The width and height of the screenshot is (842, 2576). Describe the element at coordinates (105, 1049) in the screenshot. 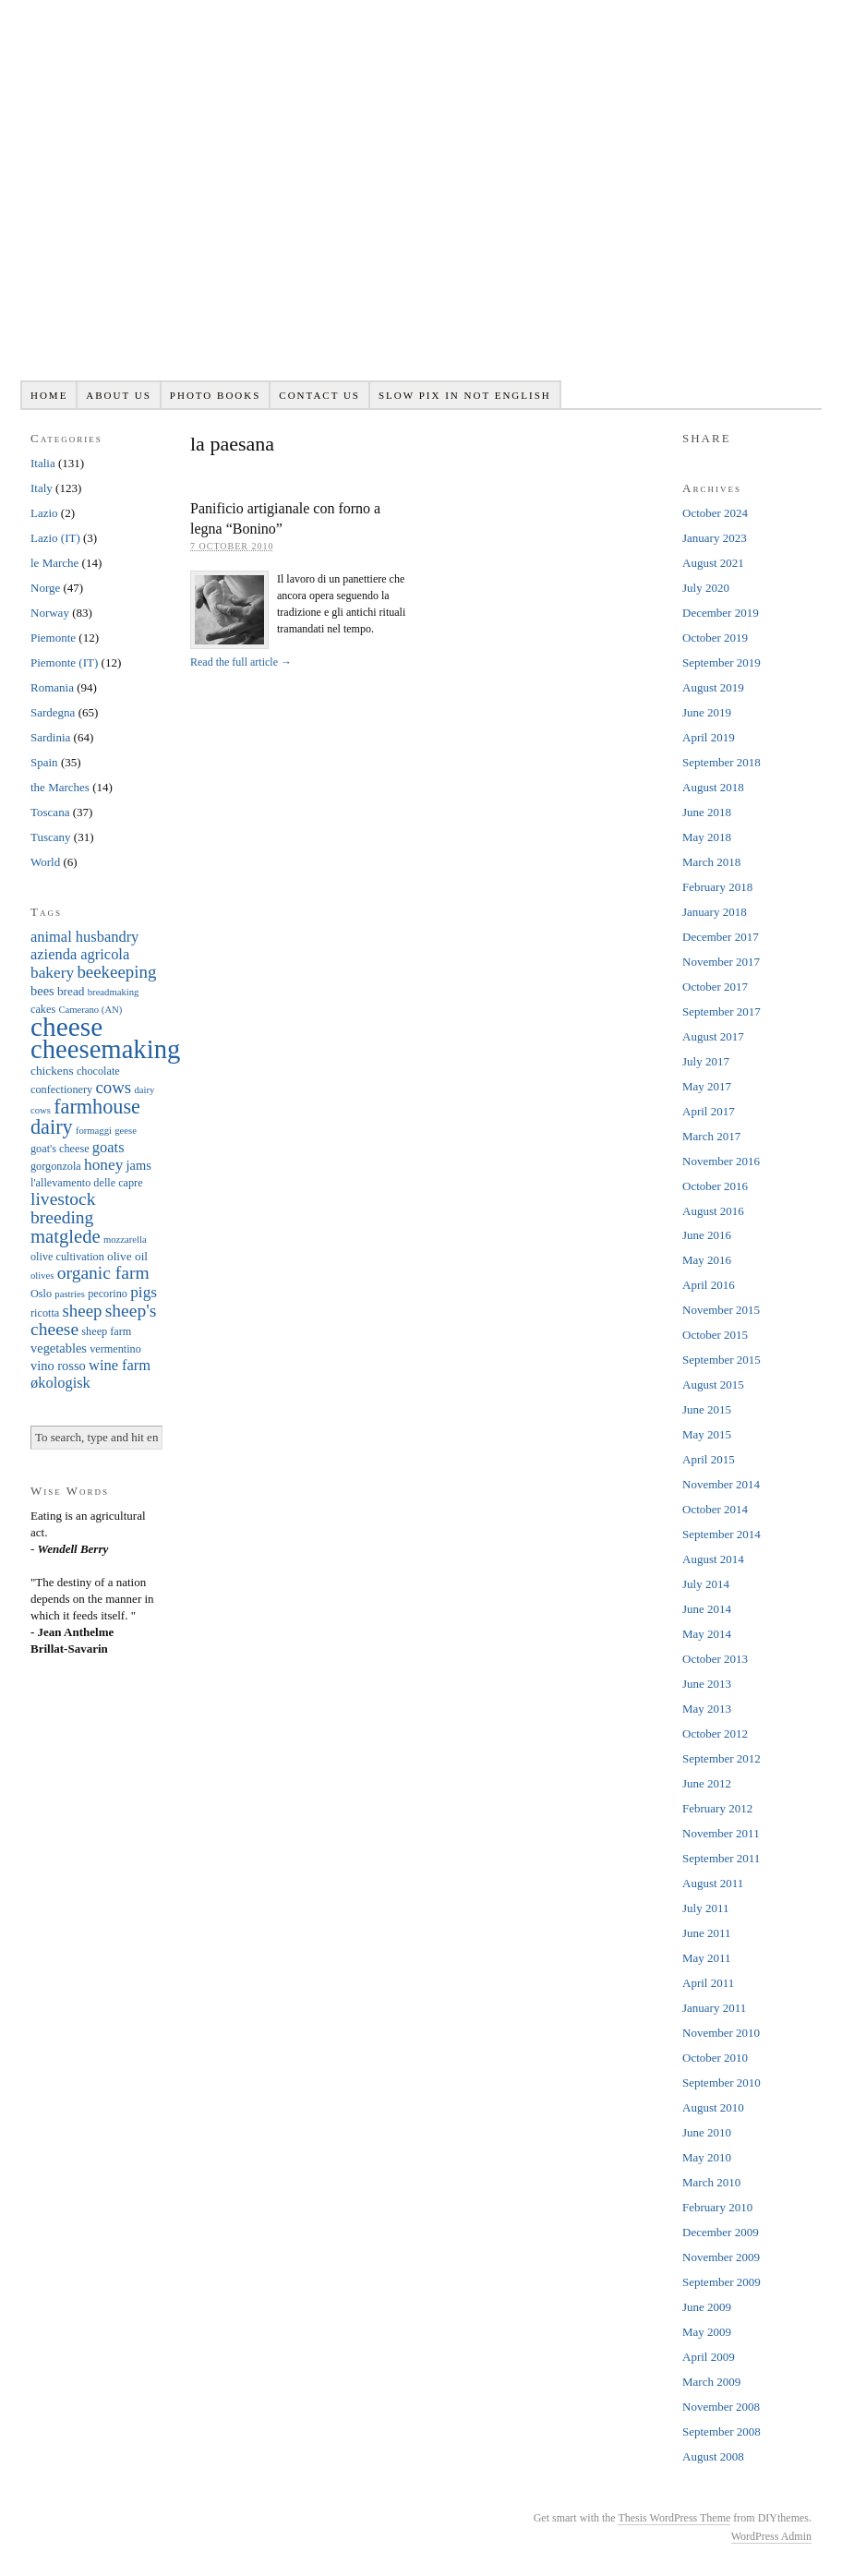

I see `cheesemaking [cheesemaking (38 items)]` at that location.